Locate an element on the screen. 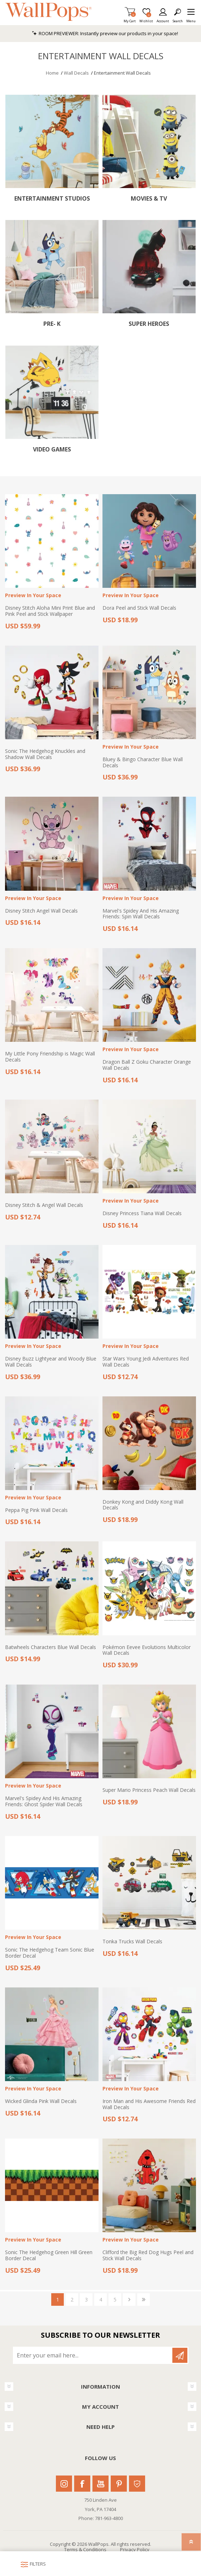 This screenshot has height=2576, width=201. Super Mario Princess Peach Wall Decals is located at coordinates (149, 1790).